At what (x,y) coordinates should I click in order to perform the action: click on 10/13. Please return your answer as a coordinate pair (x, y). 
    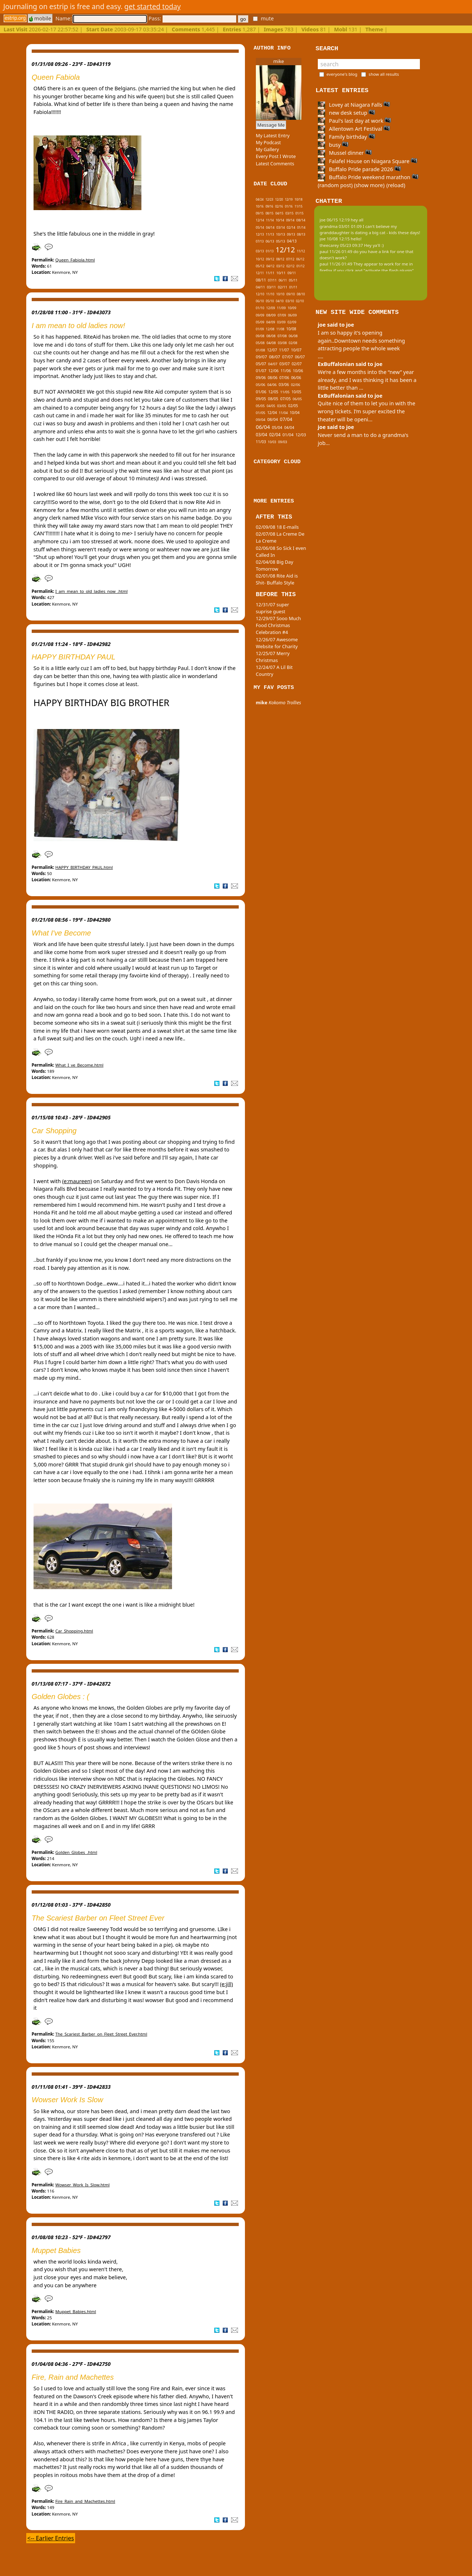
    Looking at the image, I should click on (280, 234).